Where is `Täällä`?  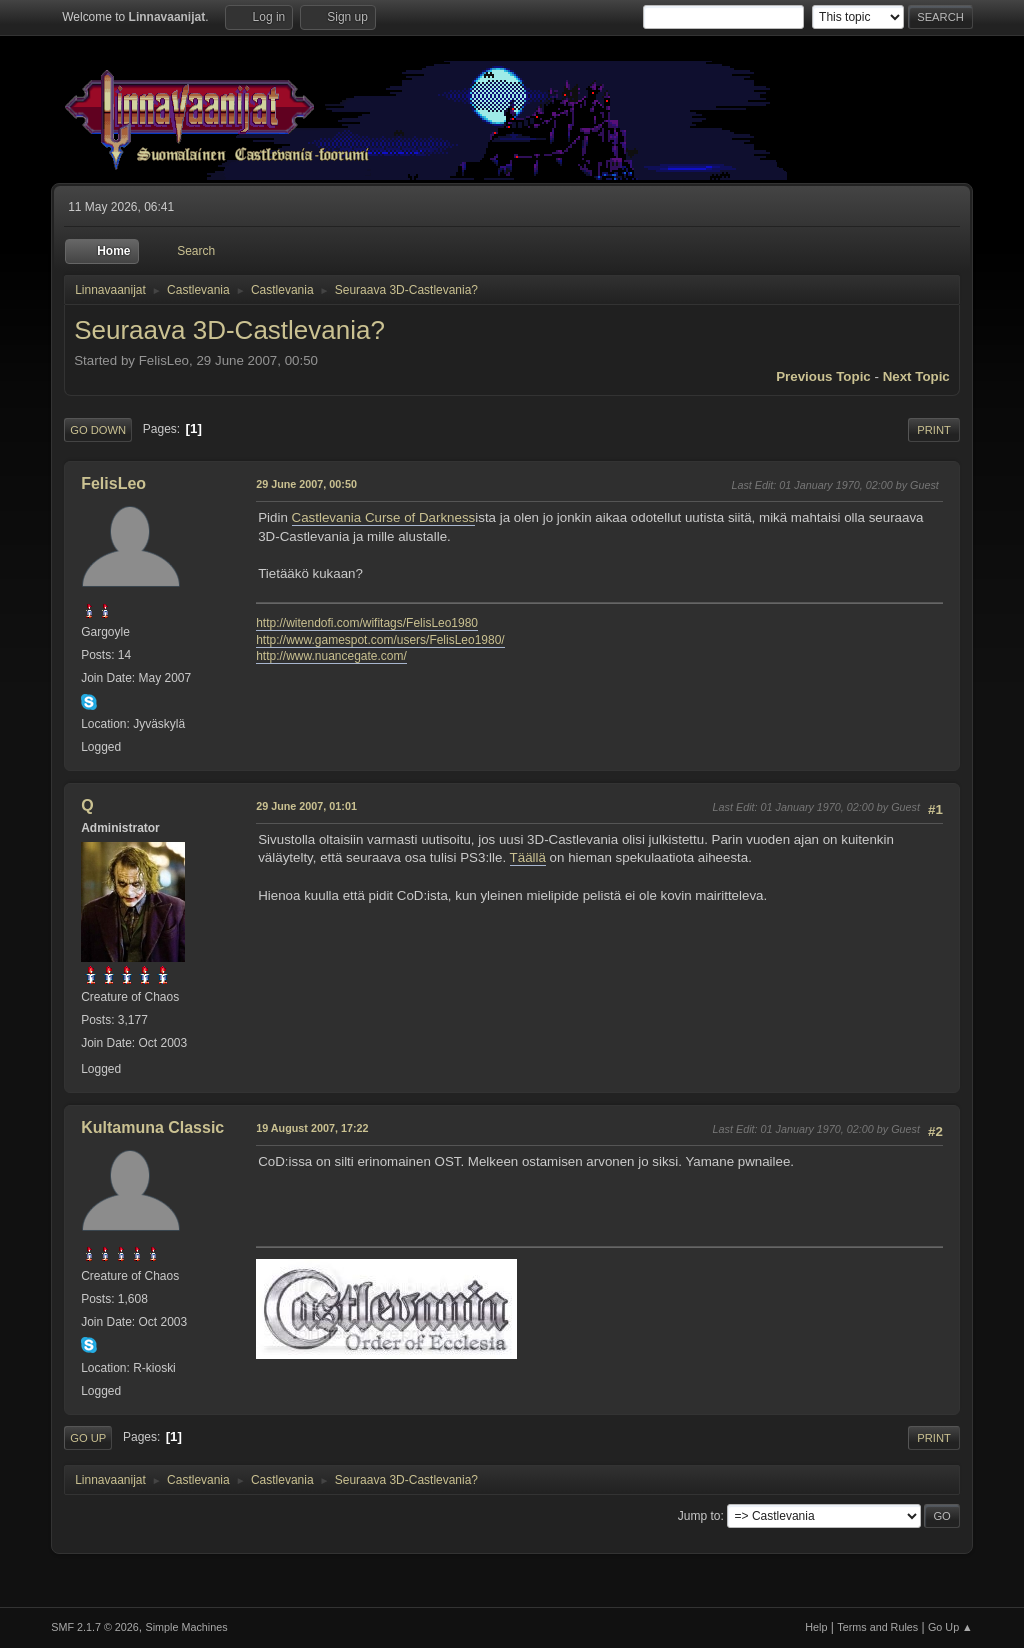
Täällä is located at coordinates (528, 857).